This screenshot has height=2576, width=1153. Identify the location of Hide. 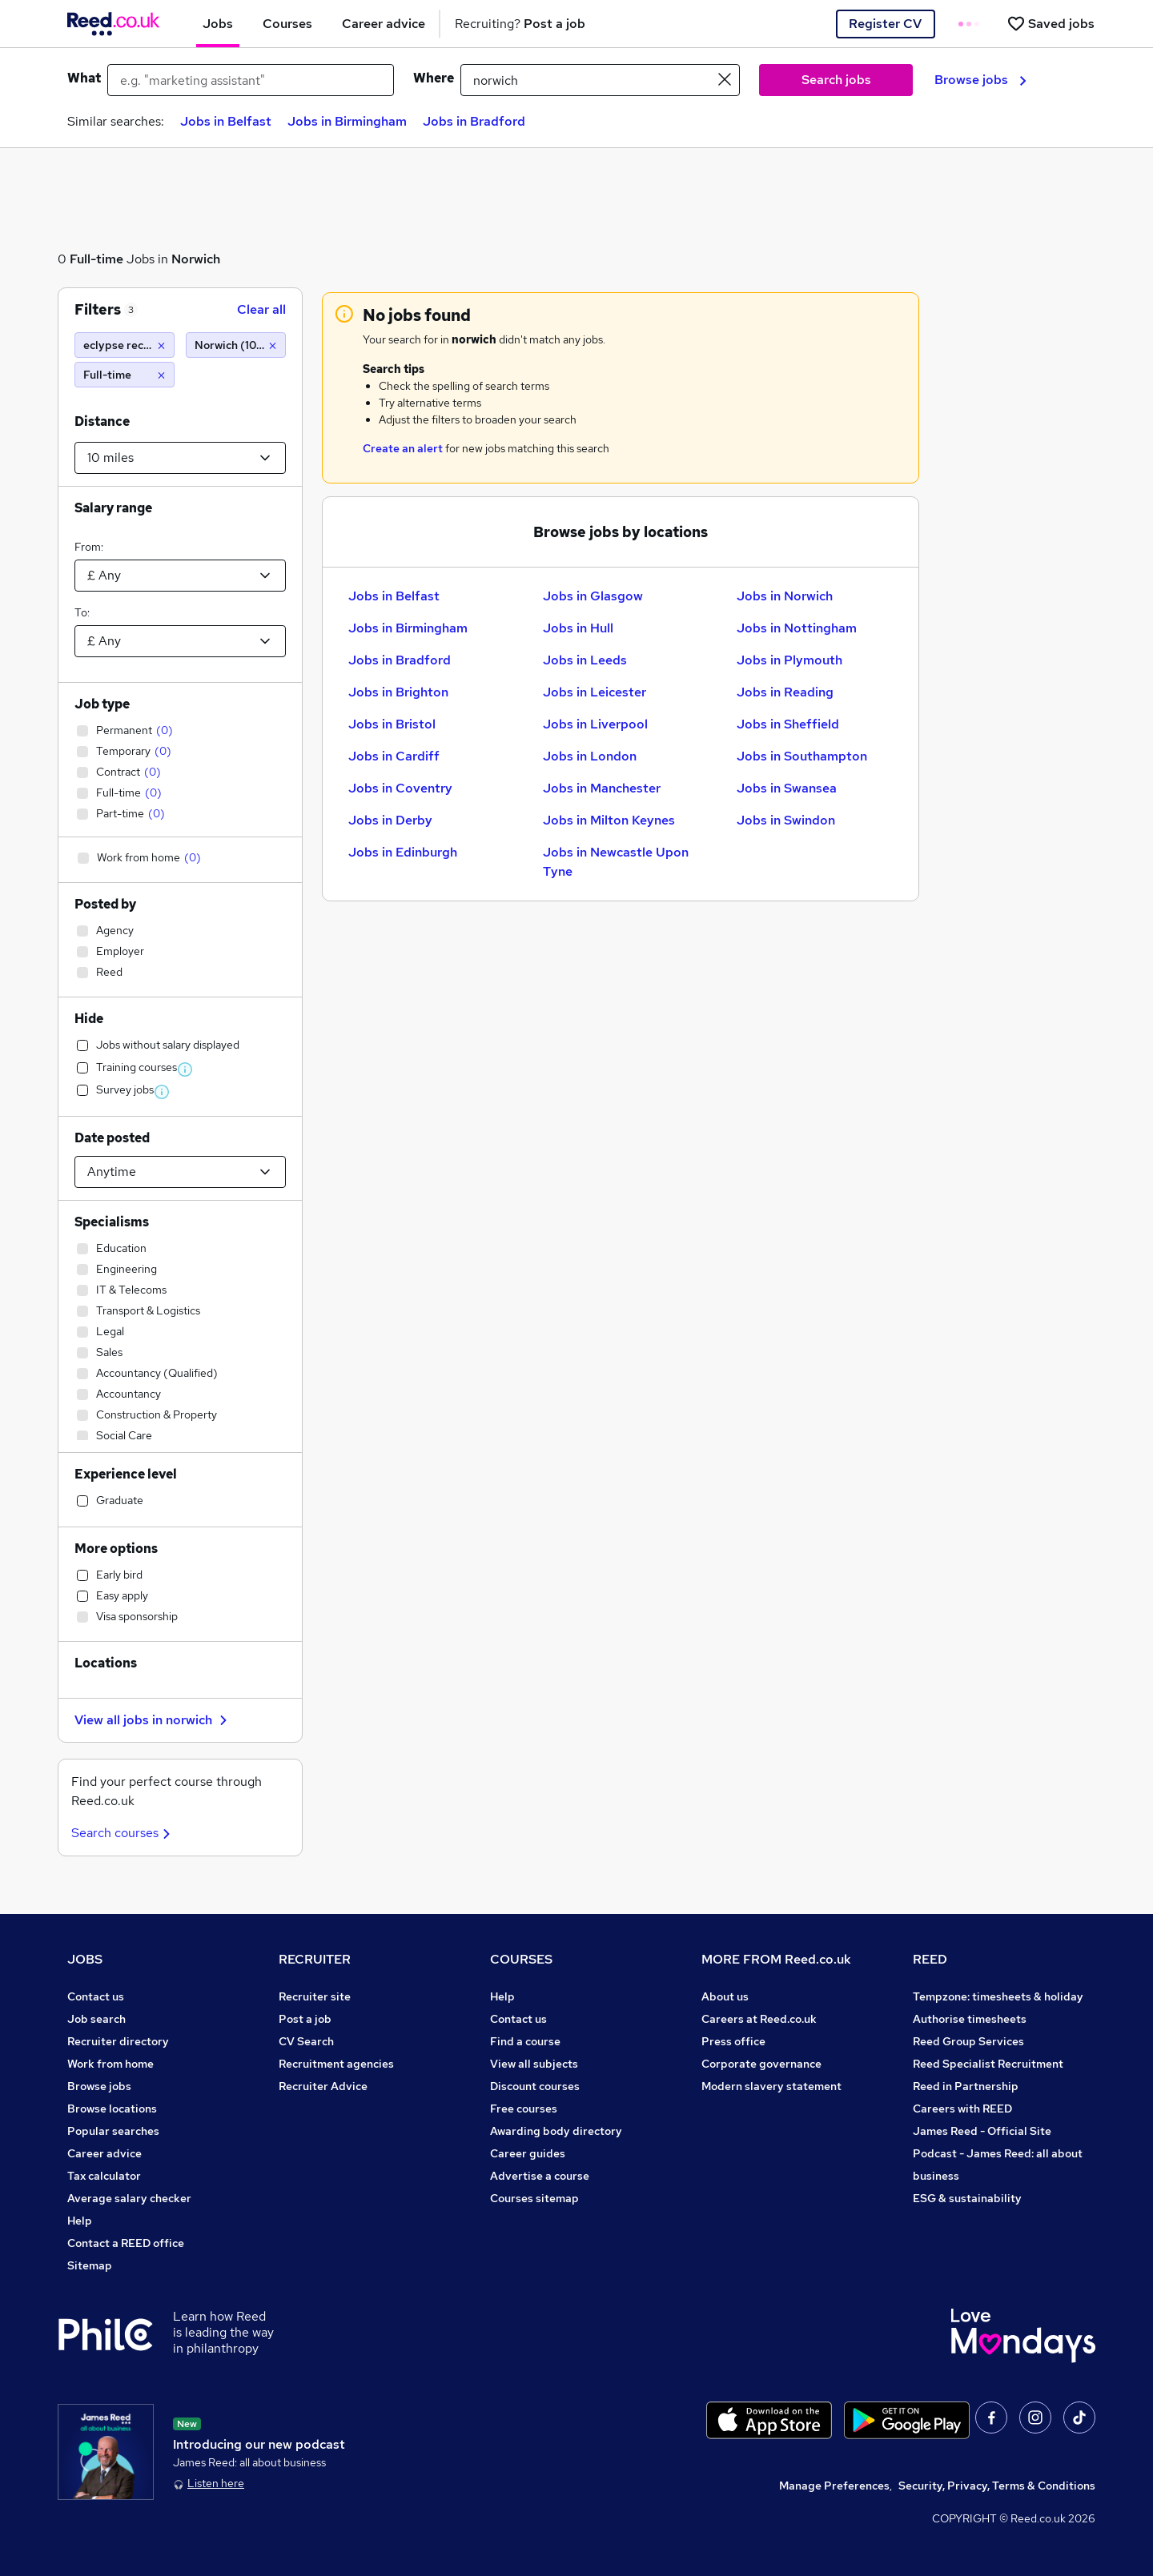
(88, 1018).